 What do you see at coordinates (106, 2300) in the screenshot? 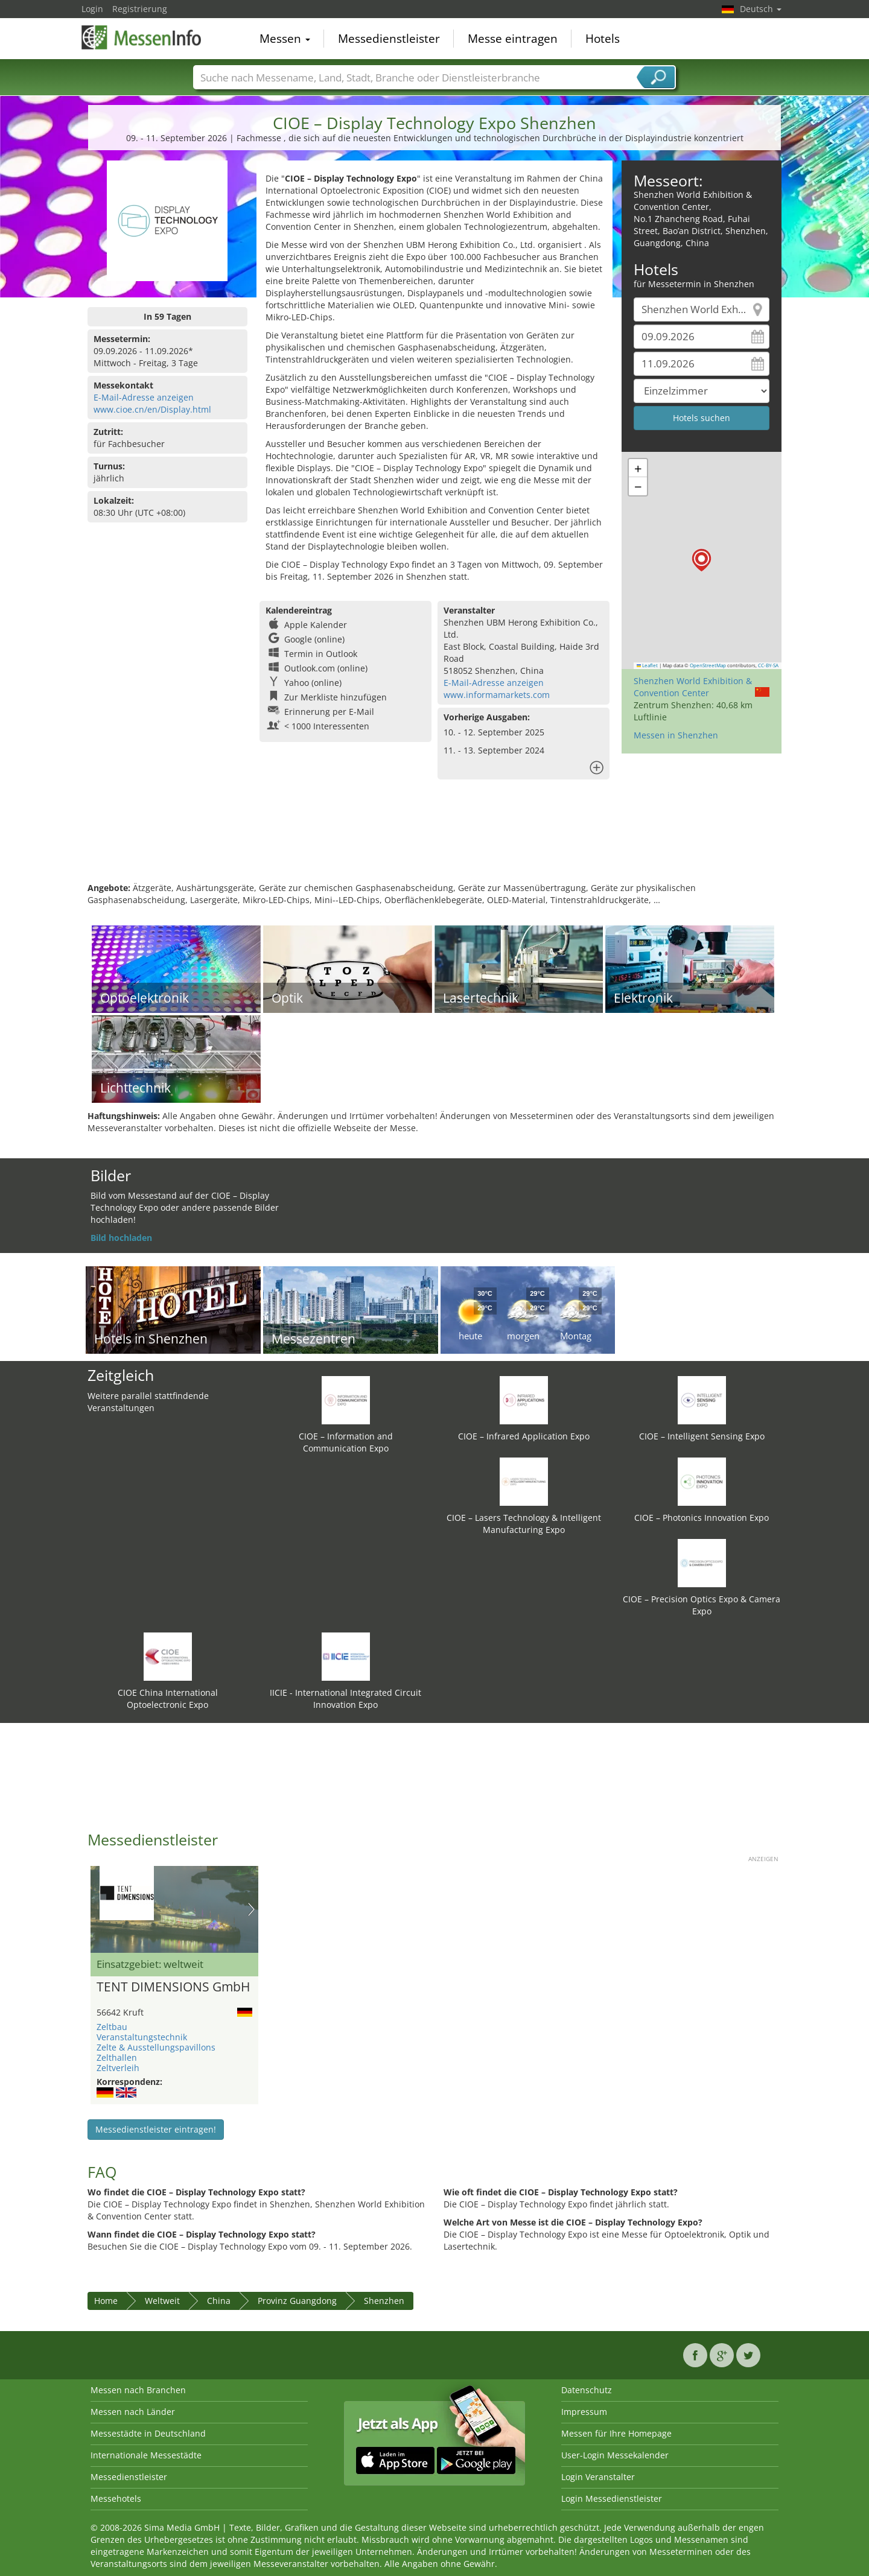
I see `Home` at bounding box center [106, 2300].